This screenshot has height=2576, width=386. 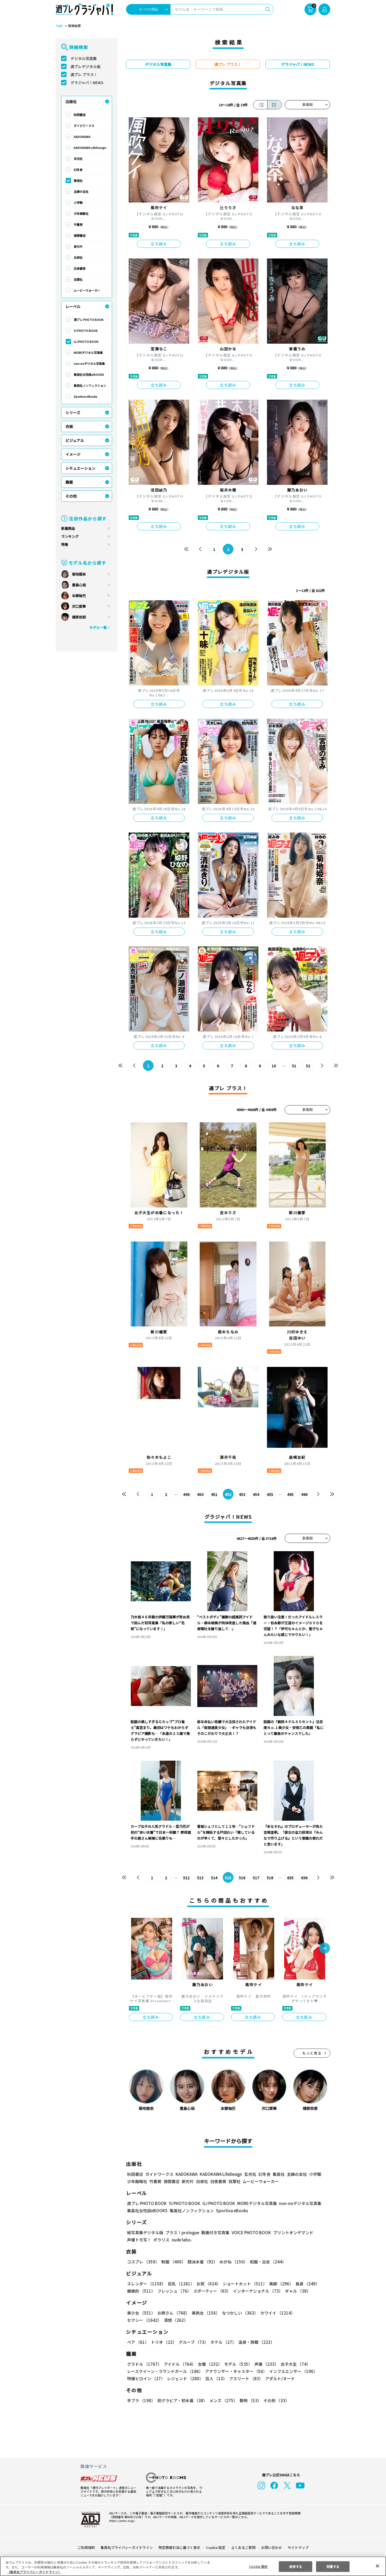 What do you see at coordinates (324, 1948) in the screenshot?
I see `[button]` at bounding box center [324, 1948].